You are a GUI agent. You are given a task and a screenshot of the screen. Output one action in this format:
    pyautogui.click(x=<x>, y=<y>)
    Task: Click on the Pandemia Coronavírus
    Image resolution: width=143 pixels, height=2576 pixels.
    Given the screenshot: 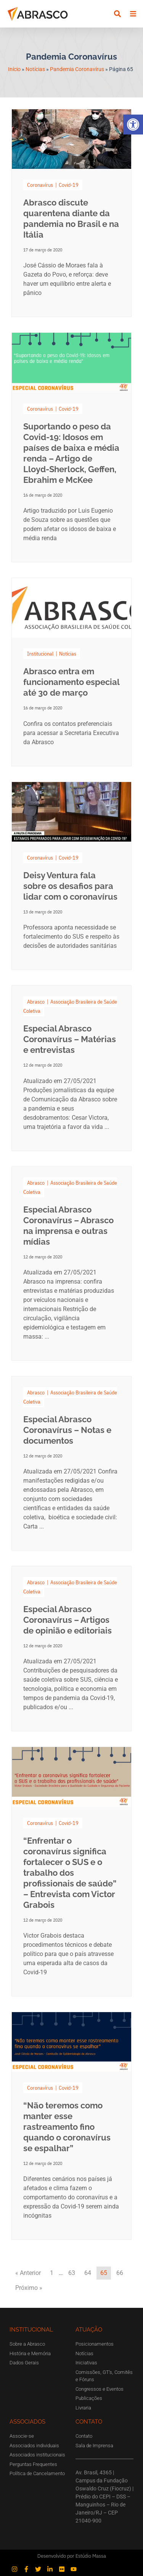 What is the action you would take?
    pyautogui.click(x=77, y=69)
    